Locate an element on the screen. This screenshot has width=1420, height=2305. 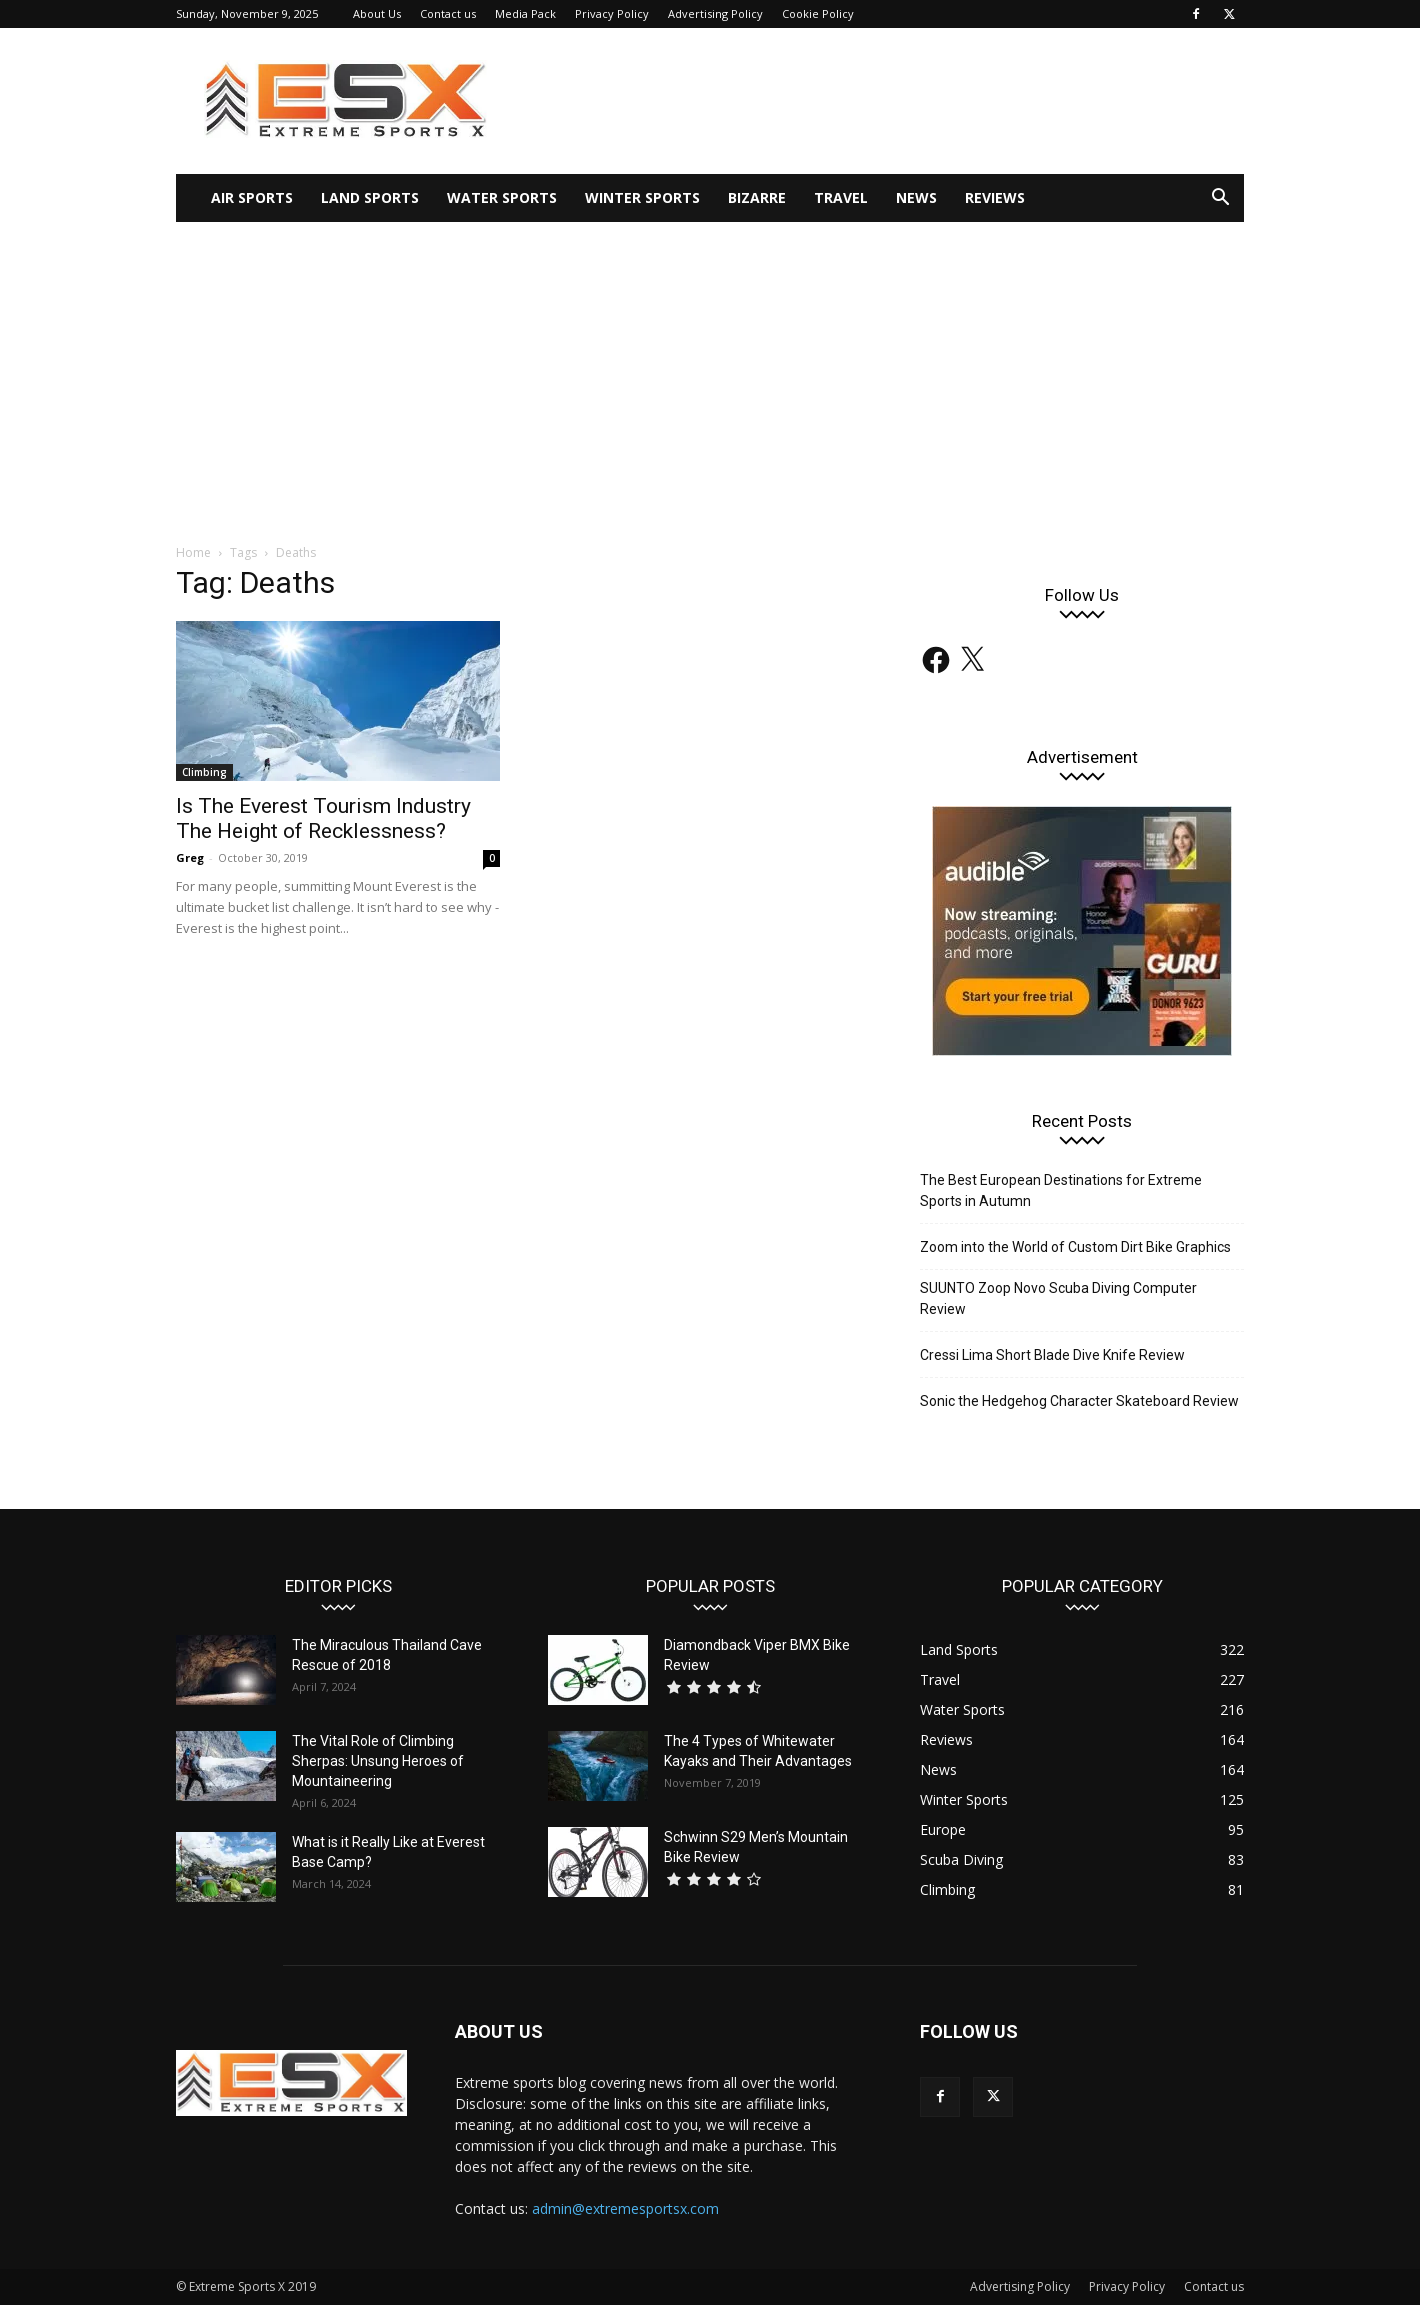
Contact us is located at coordinates (448, 13).